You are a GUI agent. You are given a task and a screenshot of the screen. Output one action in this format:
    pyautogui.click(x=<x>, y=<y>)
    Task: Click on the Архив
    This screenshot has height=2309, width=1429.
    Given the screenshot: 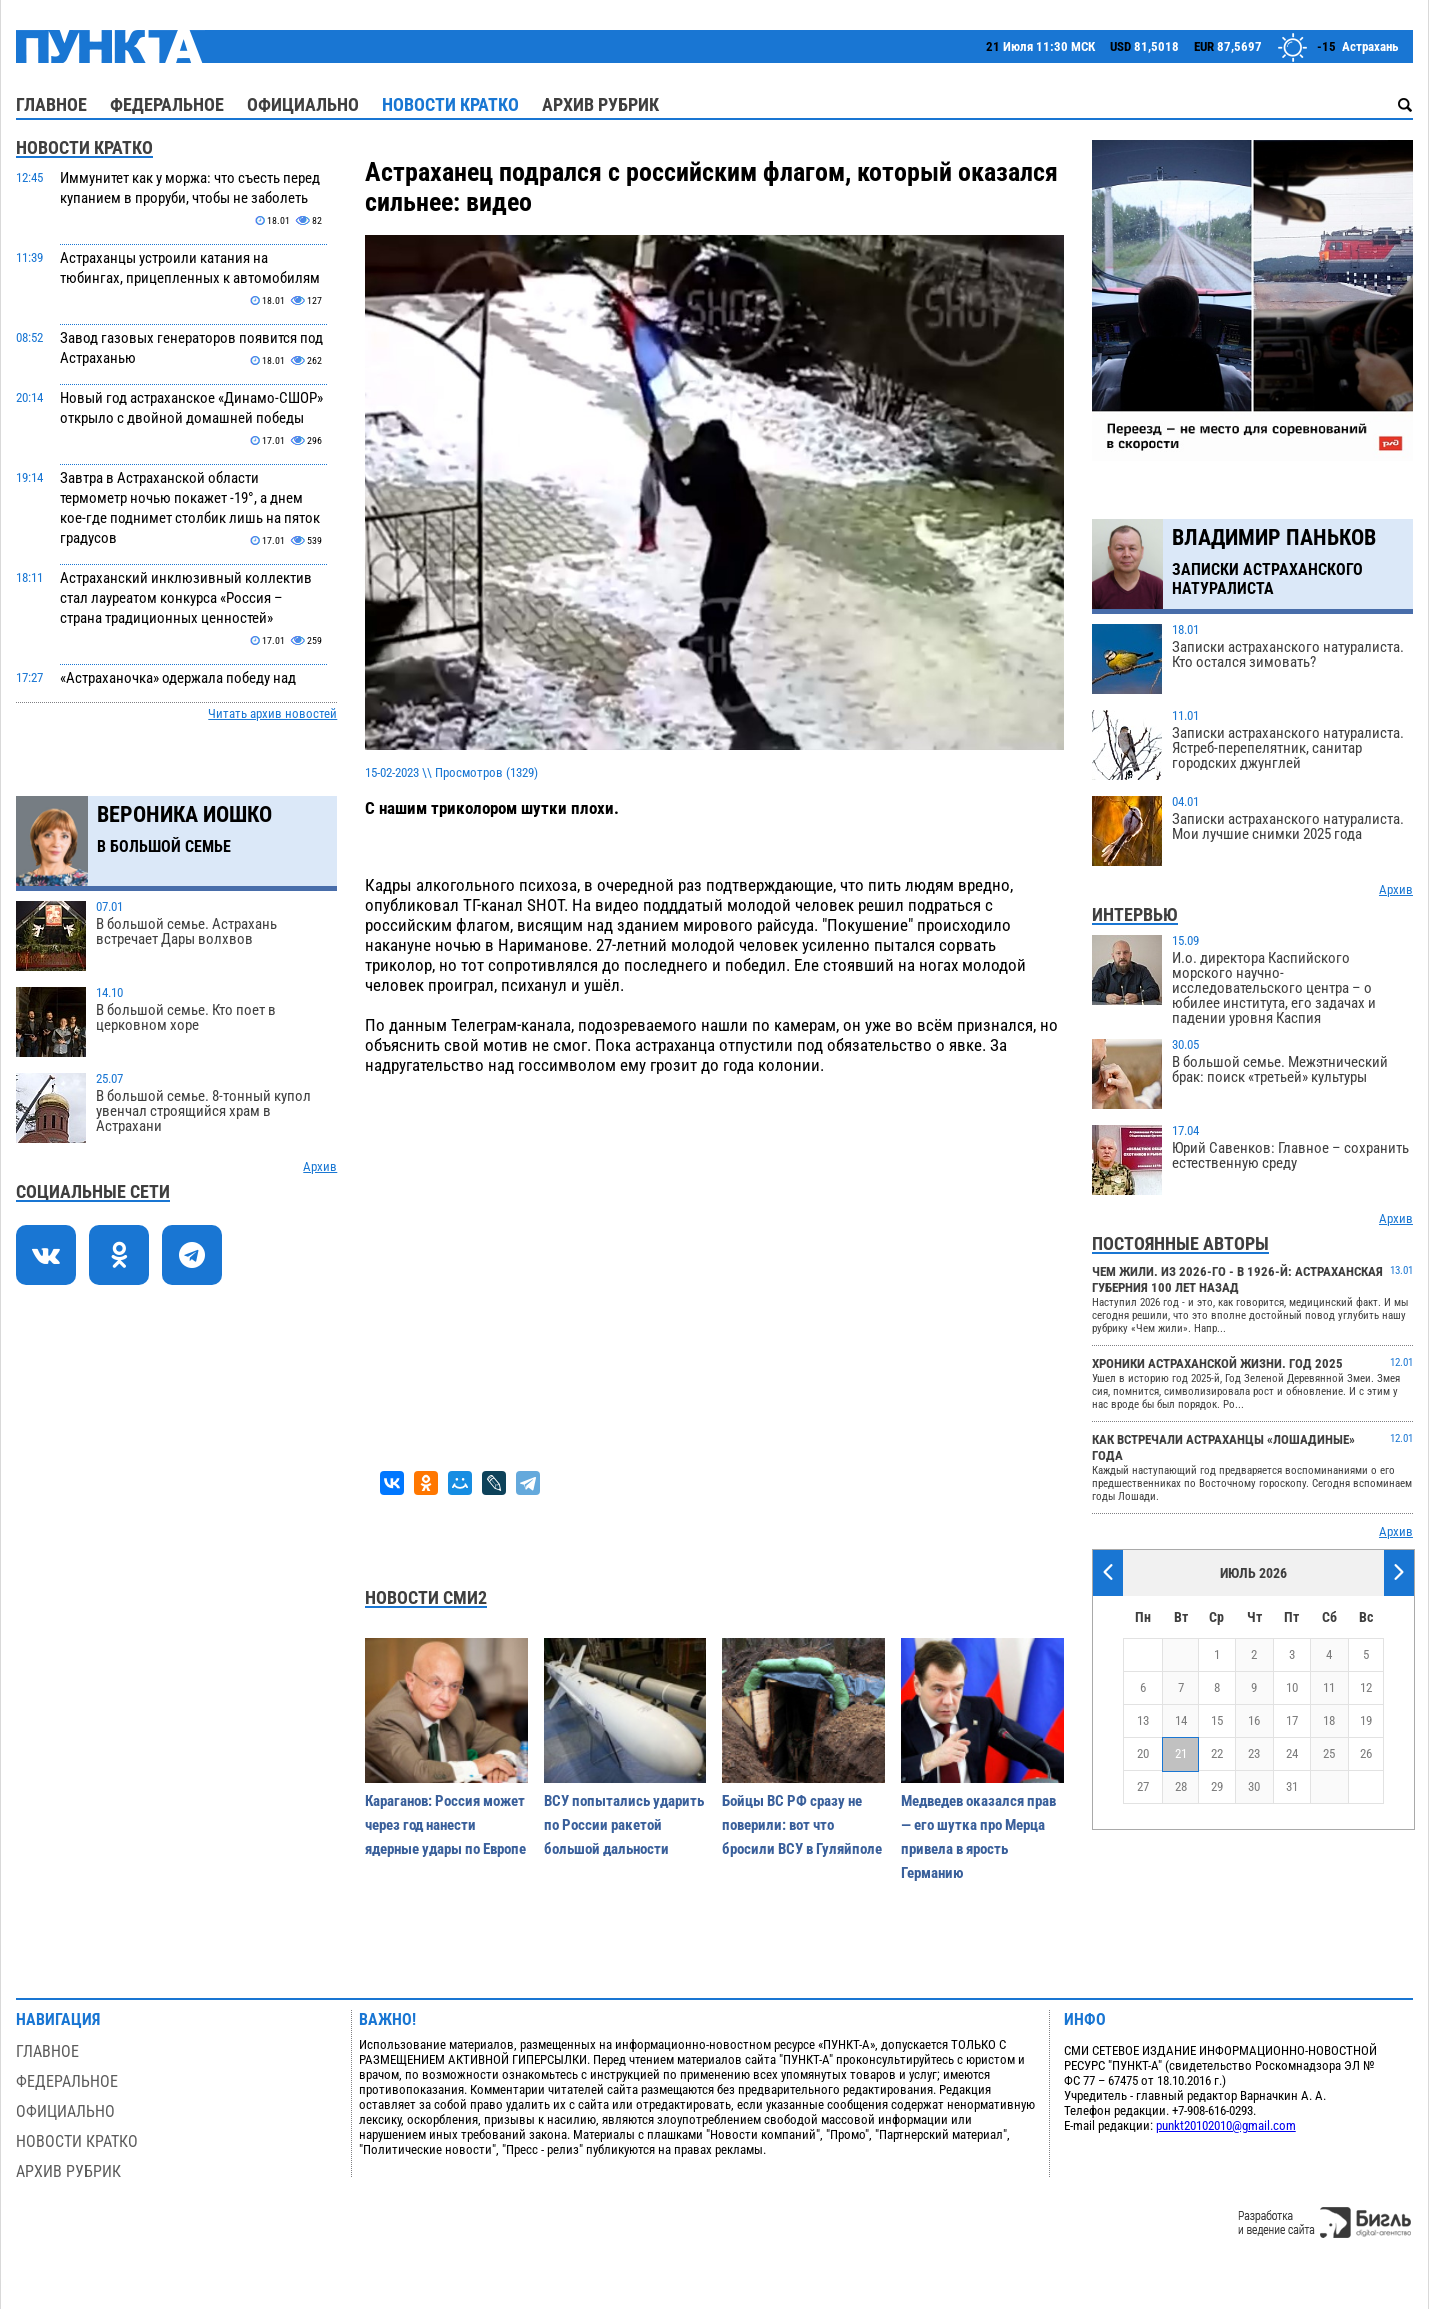 What is the action you would take?
    pyautogui.click(x=320, y=1166)
    